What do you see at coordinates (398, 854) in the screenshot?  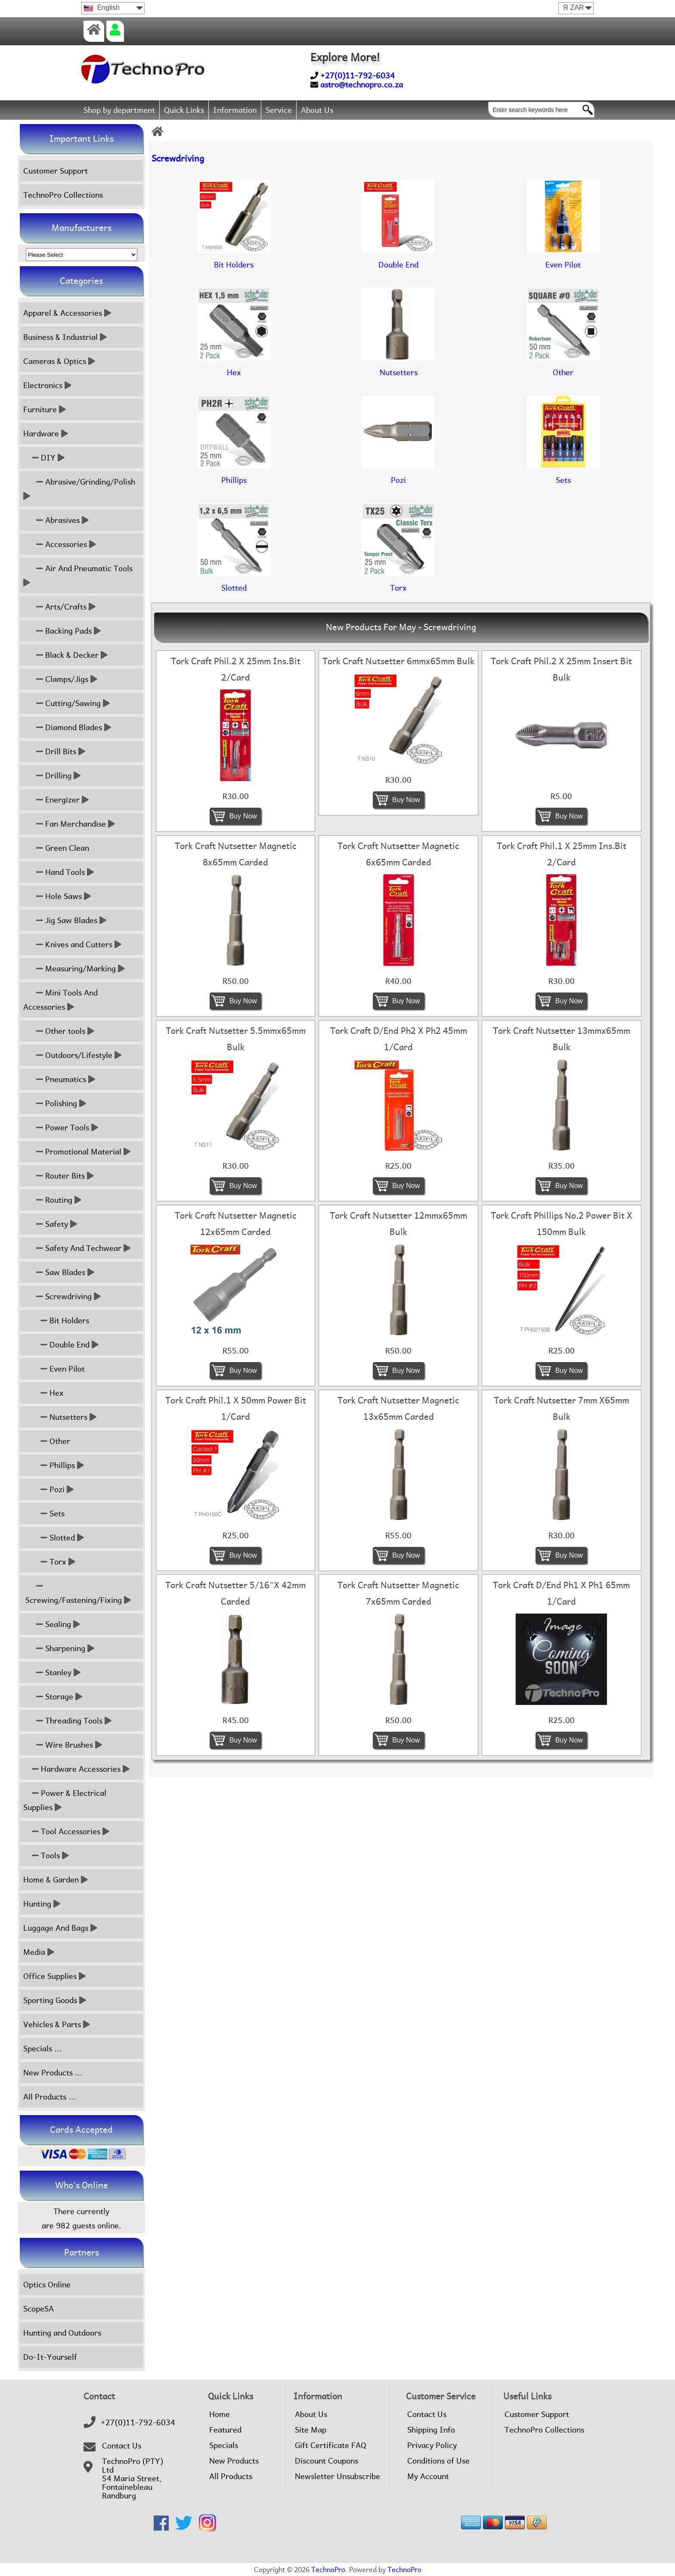 I see `Tork Craft Nutsetter Magnetic 6x65mm Carded` at bounding box center [398, 854].